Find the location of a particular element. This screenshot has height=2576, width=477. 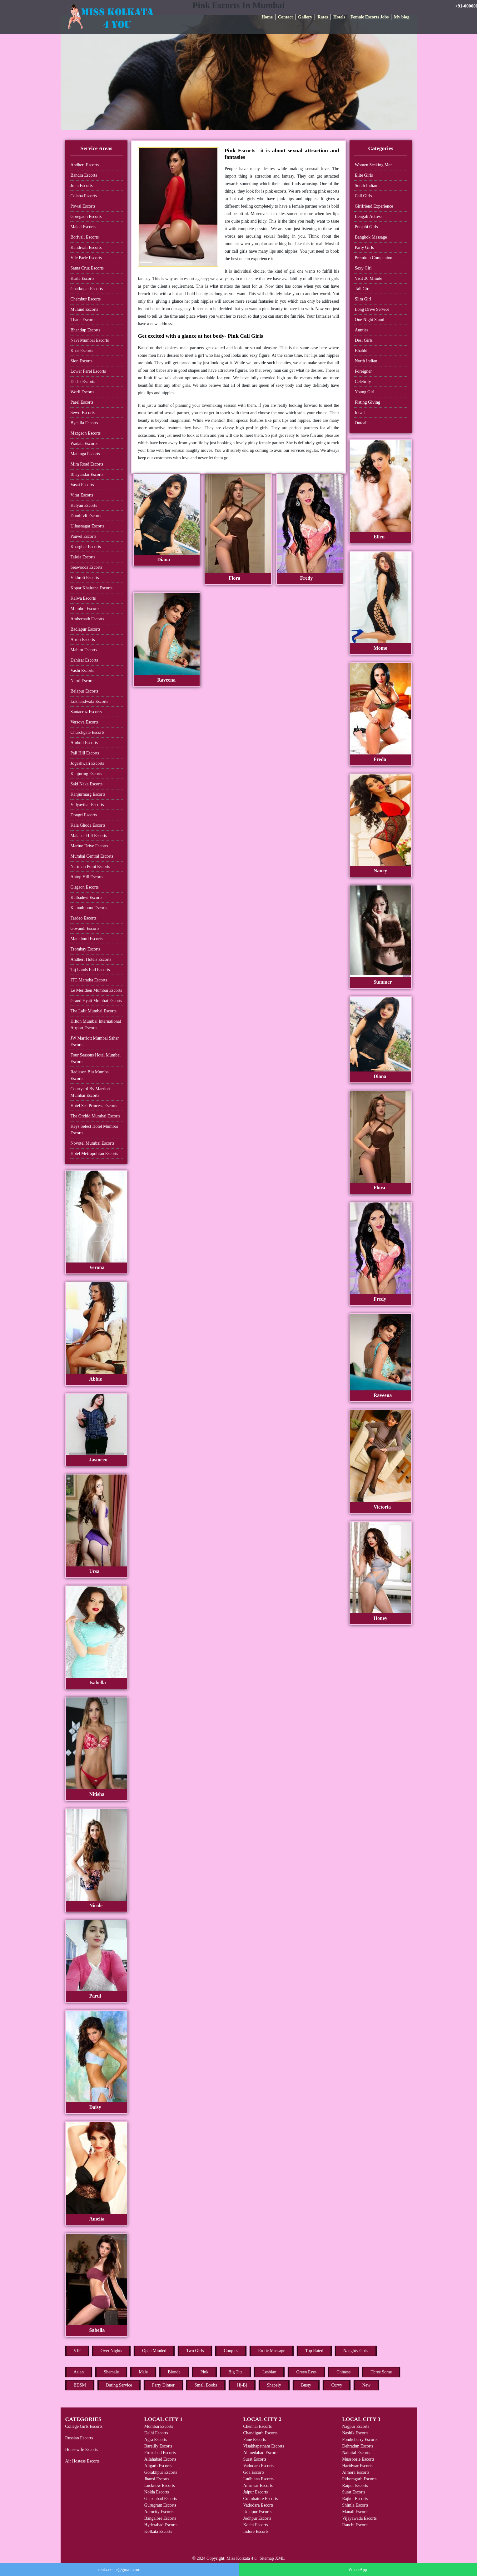

Chennai Escorts is located at coordinates (257, 2426).